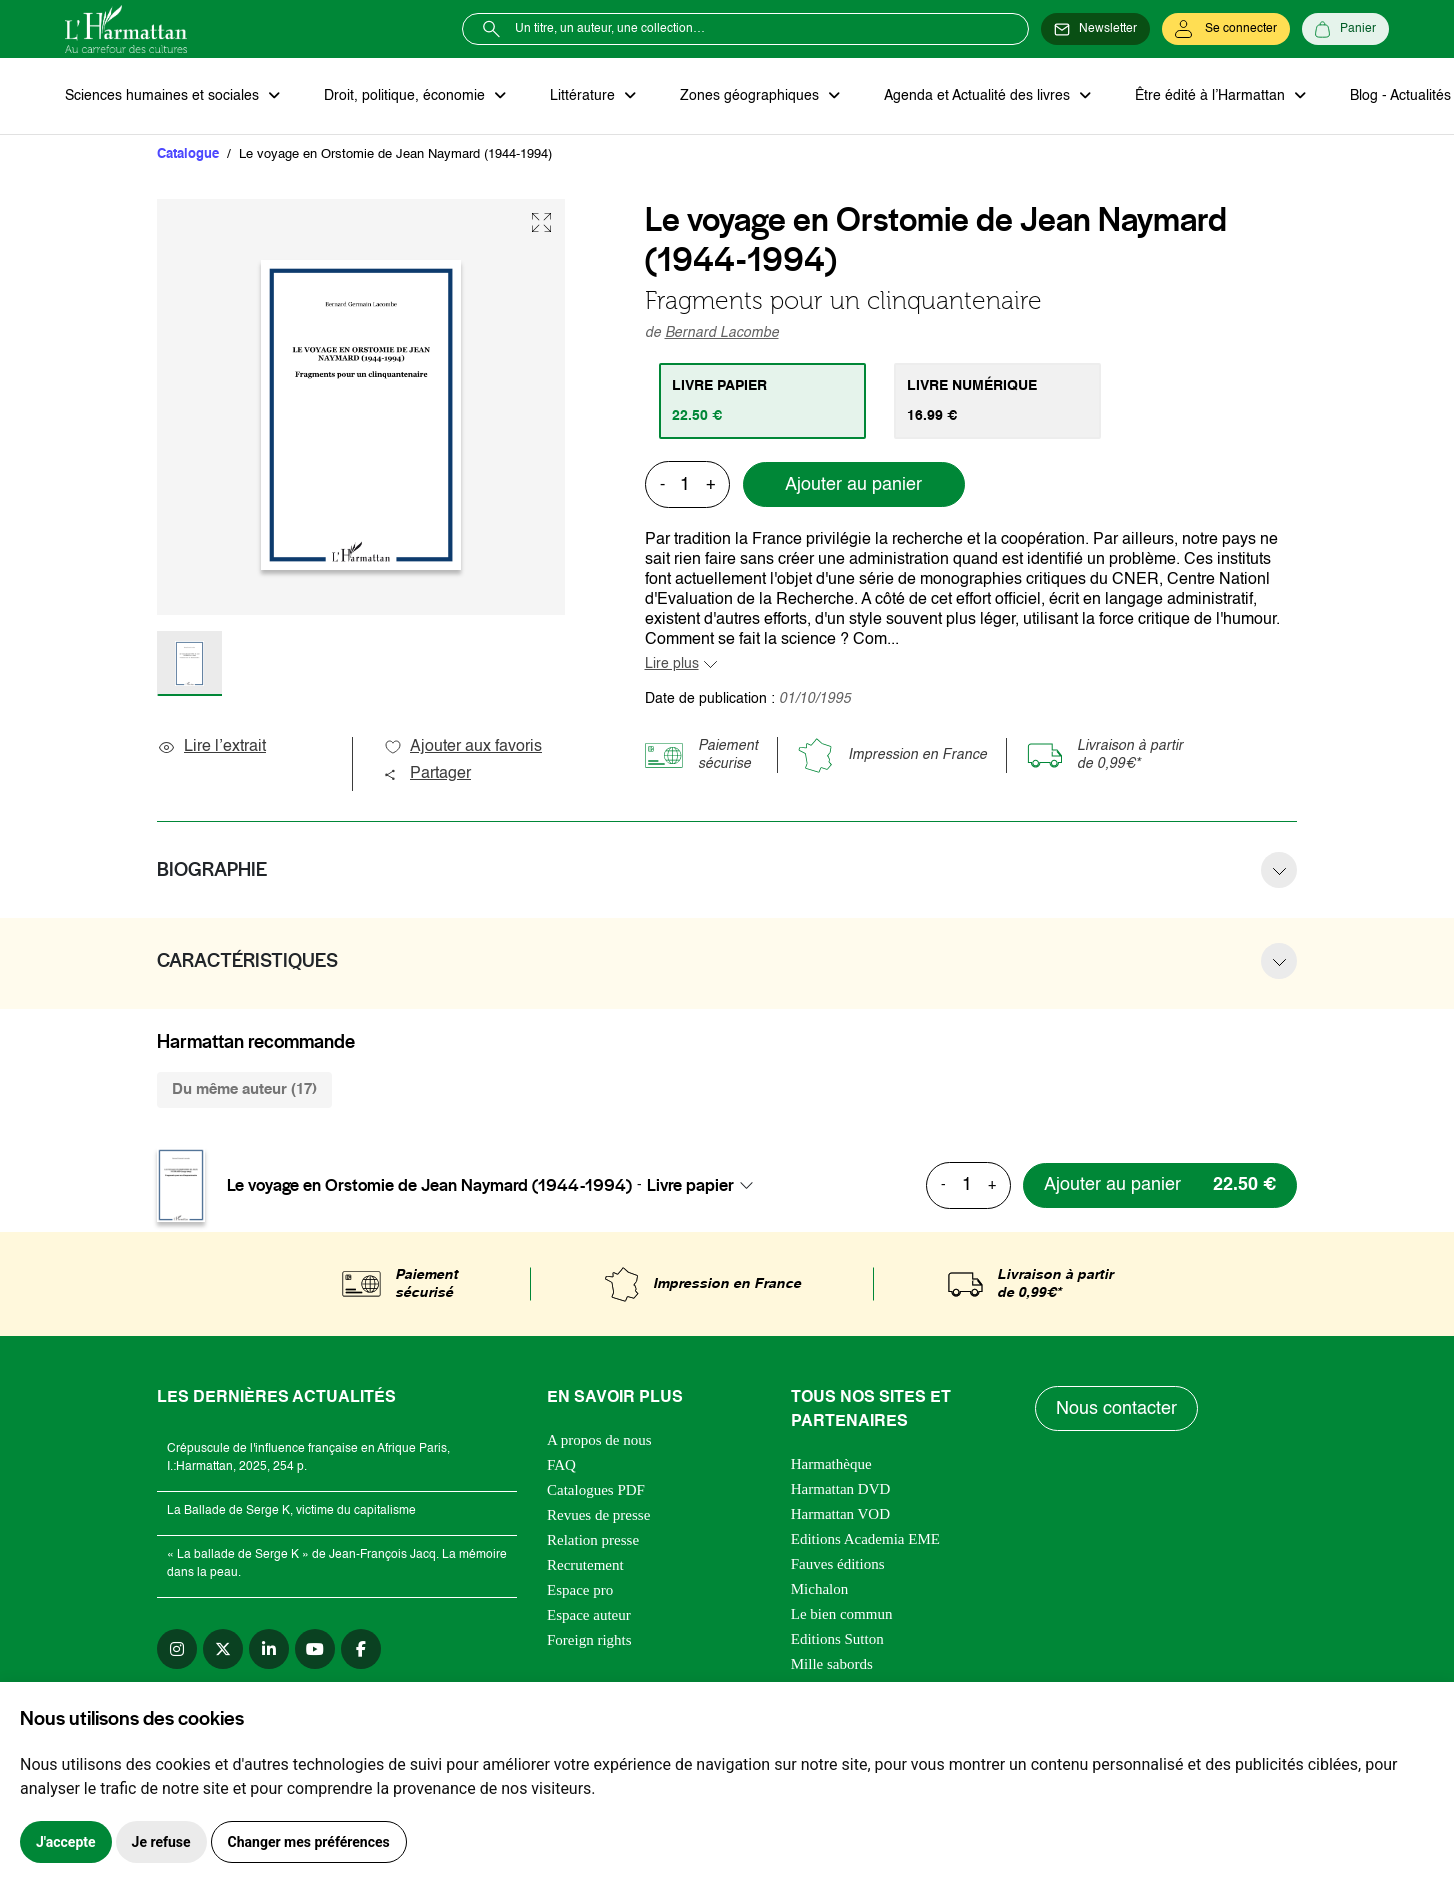 The width and height of the screenshot is (1454, 1887). What do you see at coordinates (593, 1540) in the screenshot?
I see `Relation presse` at bounding box center [593, 1540].